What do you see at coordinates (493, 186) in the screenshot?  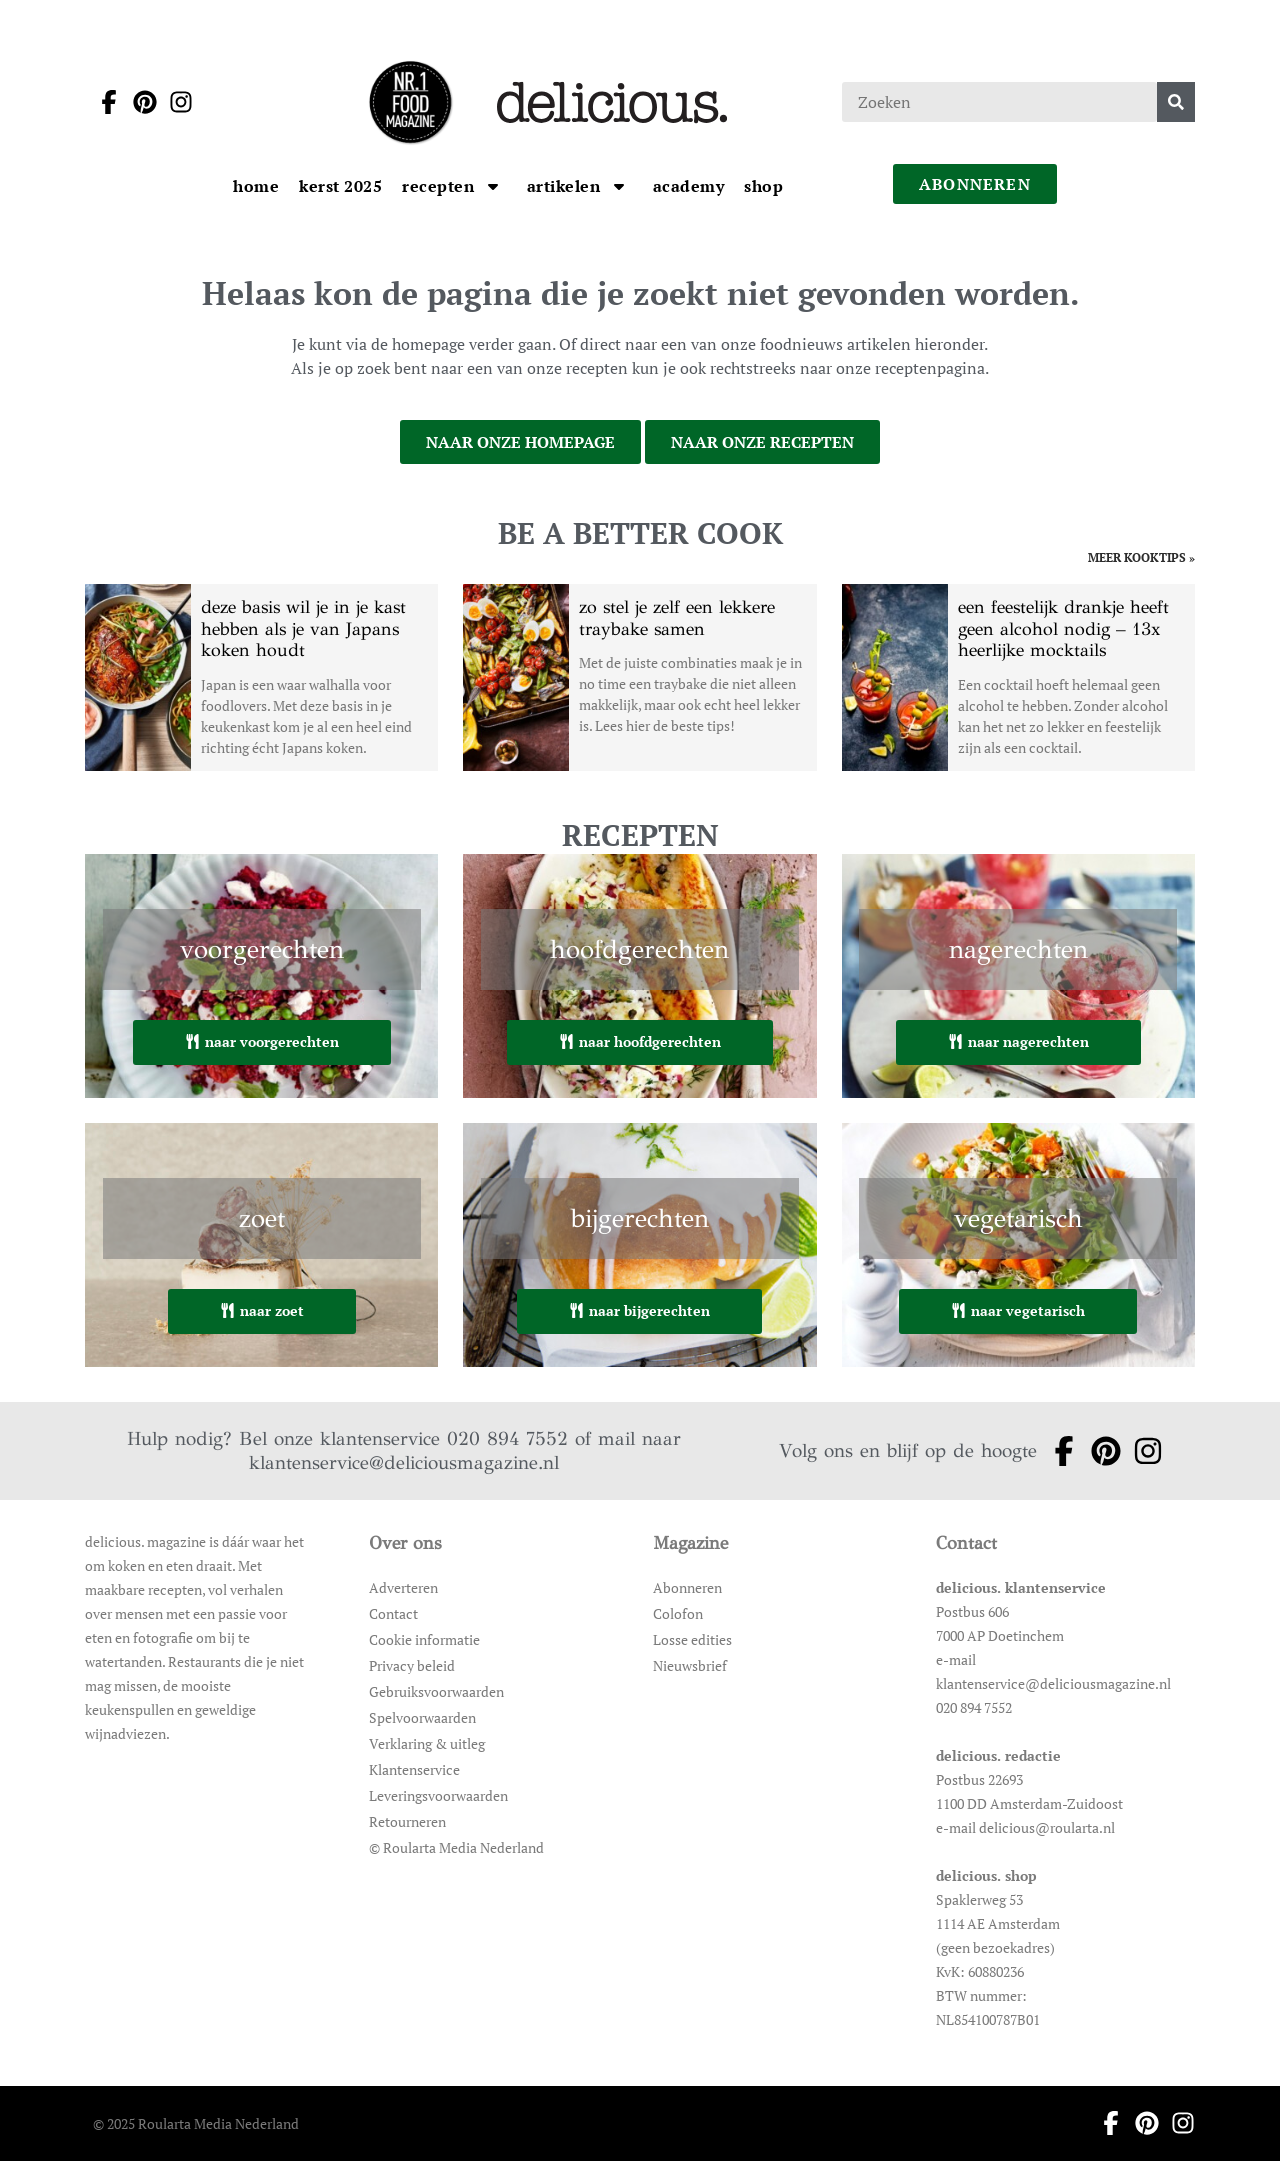 I see `[Open submenu Recepten]` at bounding box center [493, 186].